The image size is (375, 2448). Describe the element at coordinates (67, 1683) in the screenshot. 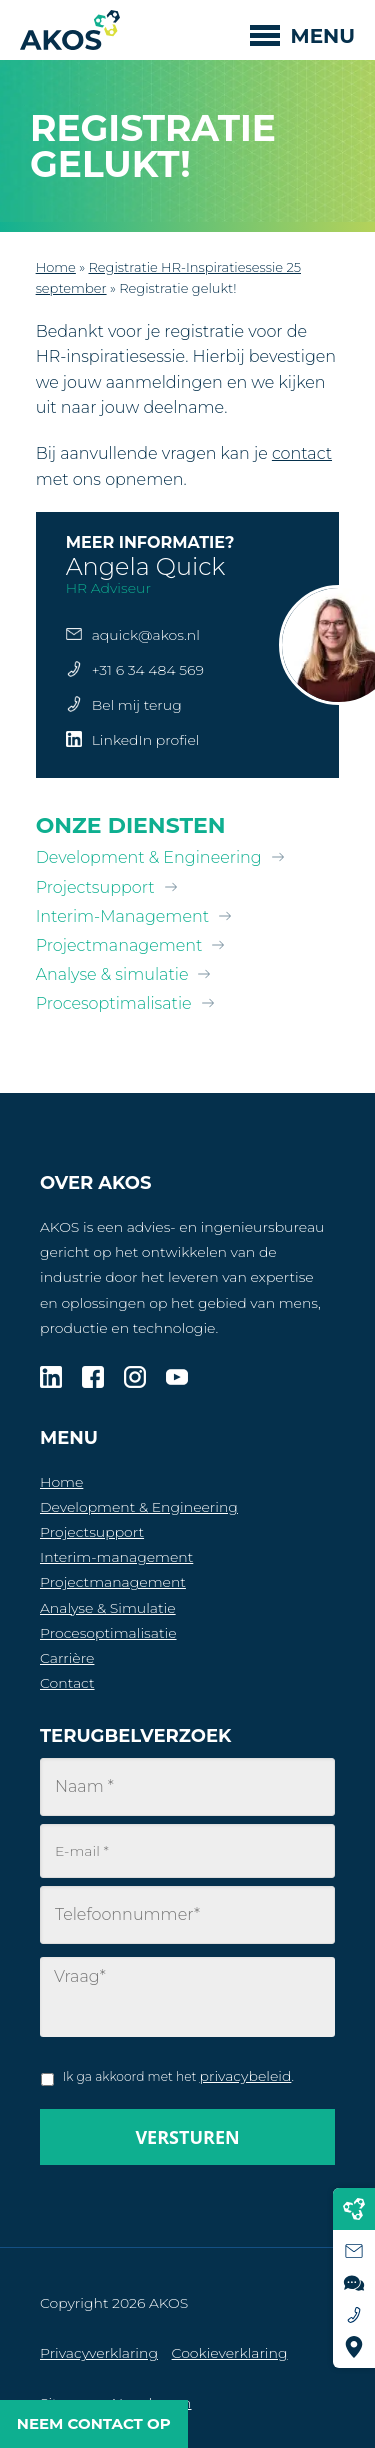

I see `Contact` at that location.